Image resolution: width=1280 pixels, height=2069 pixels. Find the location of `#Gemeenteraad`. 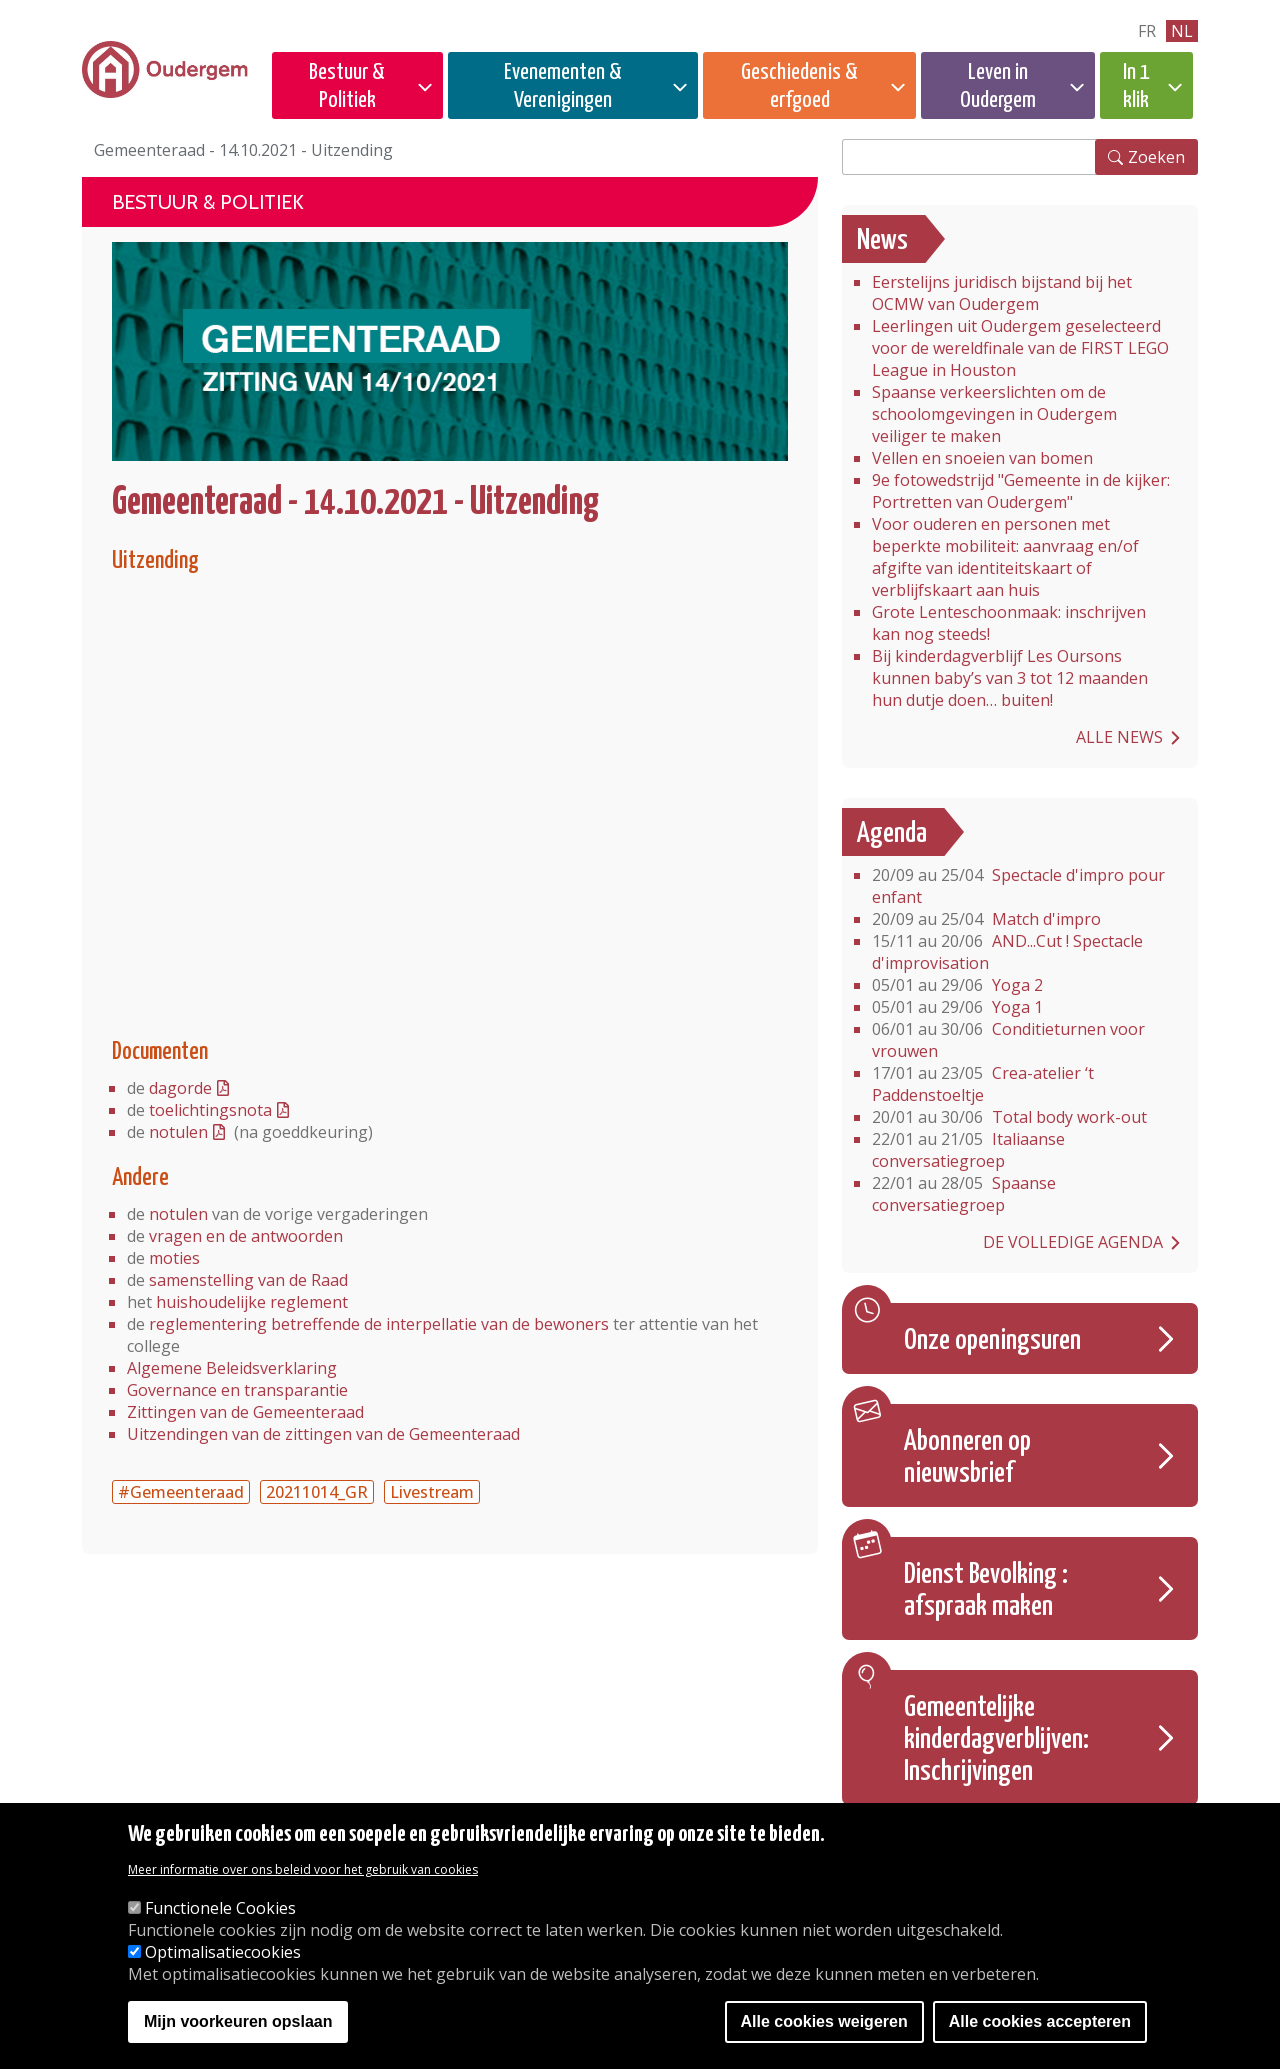

#Gemeenteraad is located at coordinates (181, 1492).